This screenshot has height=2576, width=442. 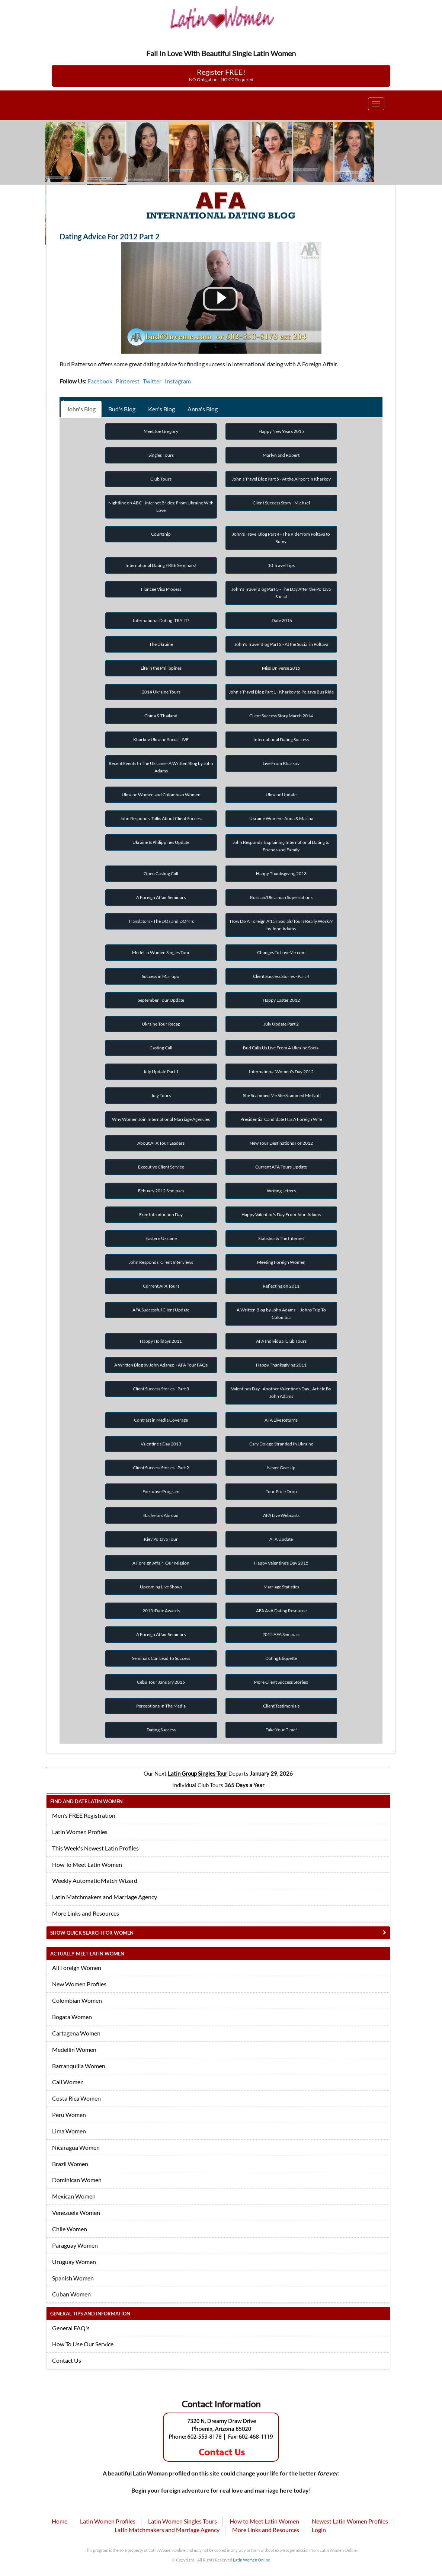 I want to click on Meeting Foreign Women, so click(x=281, y=1262).